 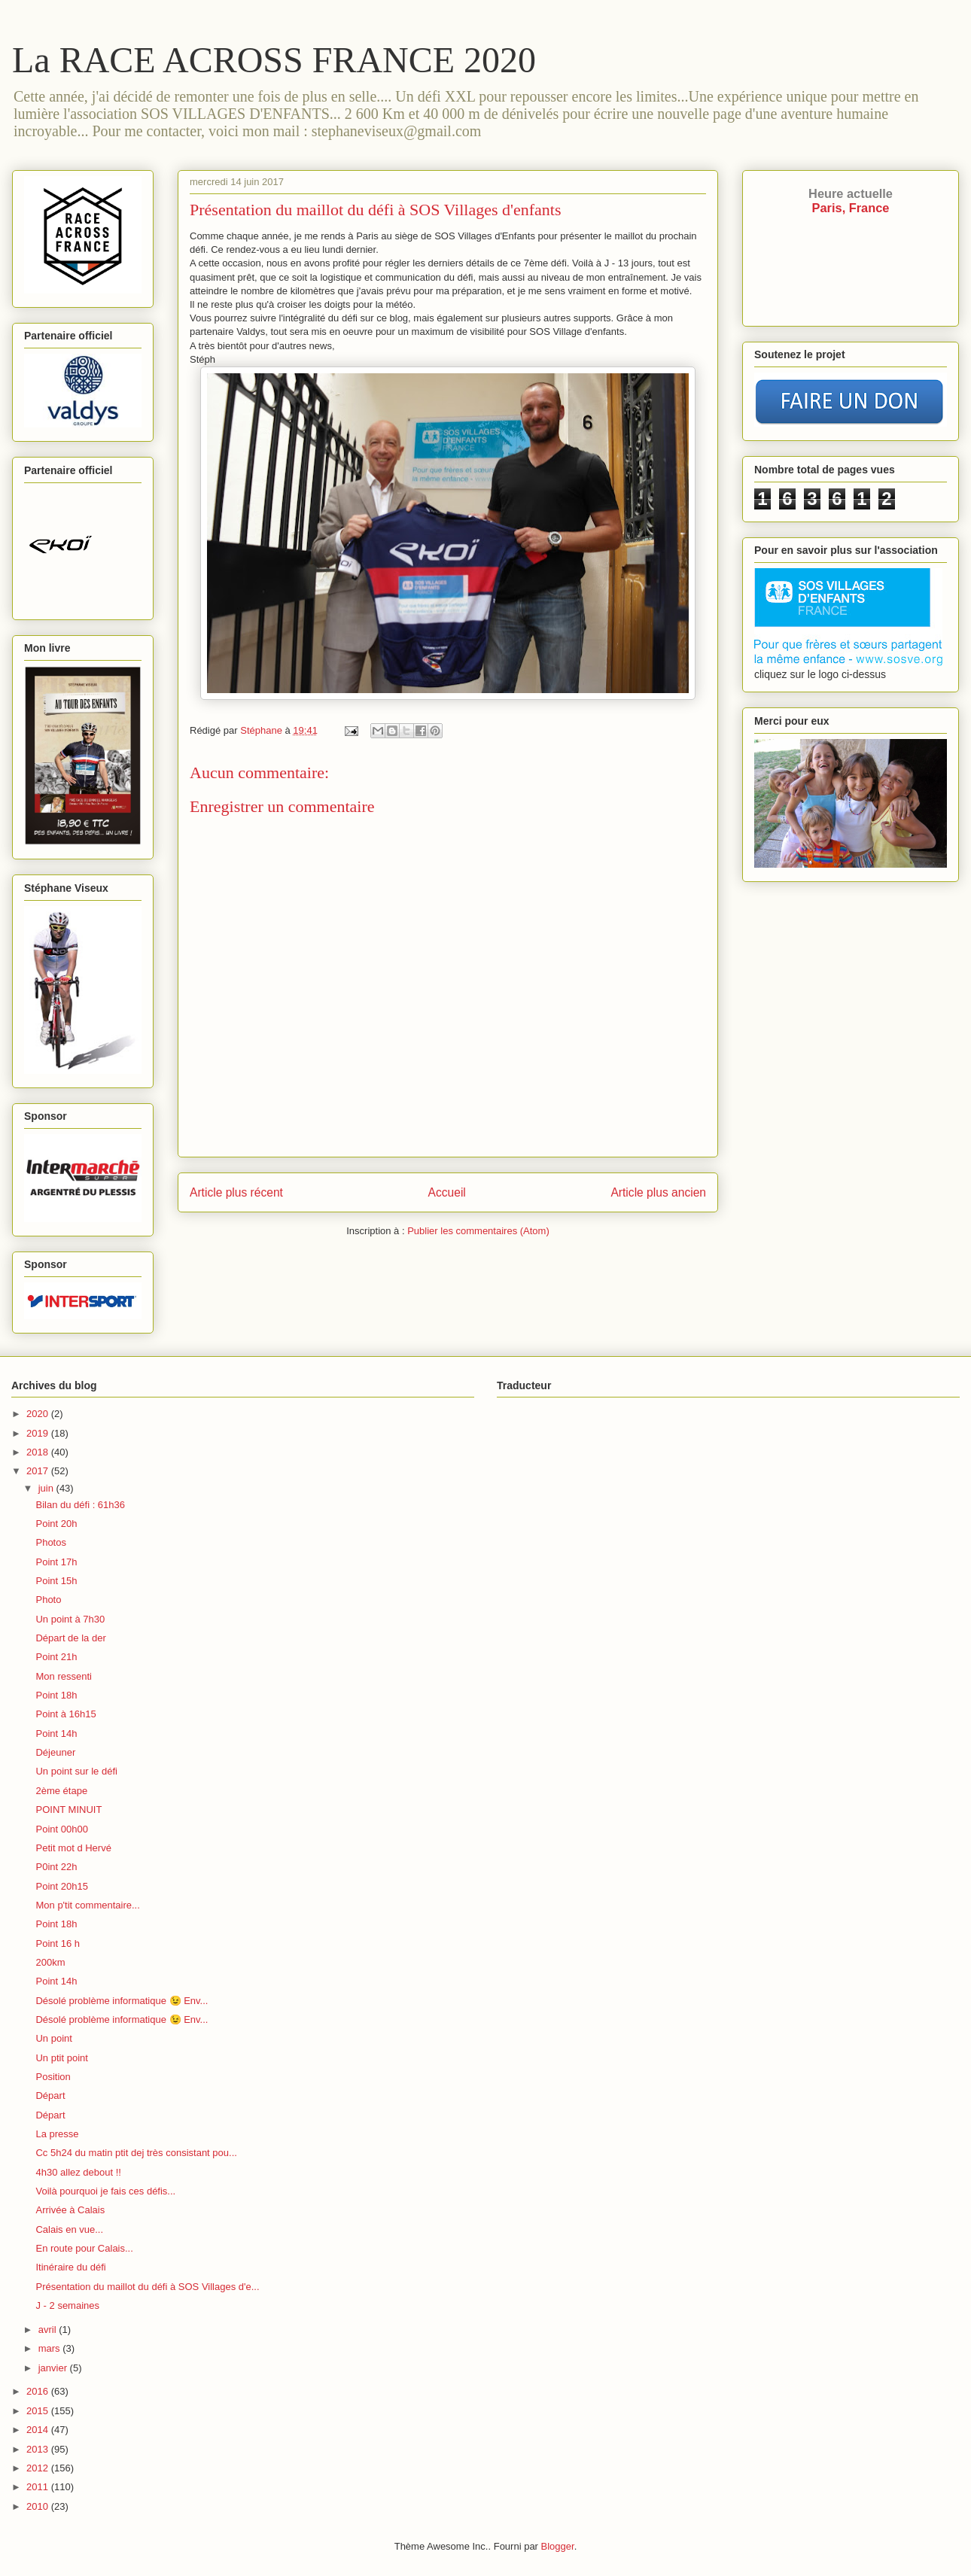 What do you see at coordinates (56, 1580) in the screenshot?
I see `Point 15h` at bounding box center [56, 1580].